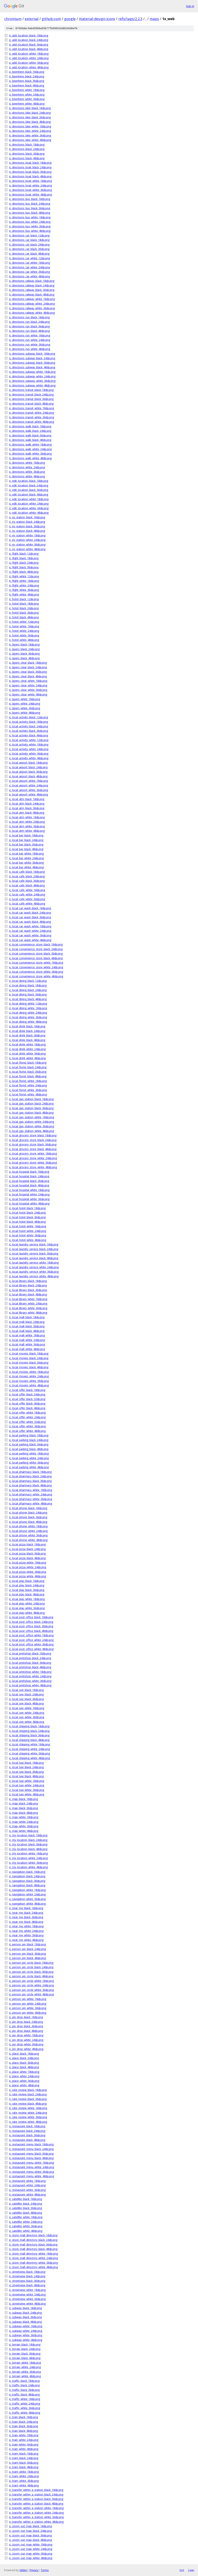 The height and width of the screenshot is (2576, 198). Describe the element at coordinates (27, 1949) in the screenshot. I see `ic_person_pin_black_24dp.png` at that location.